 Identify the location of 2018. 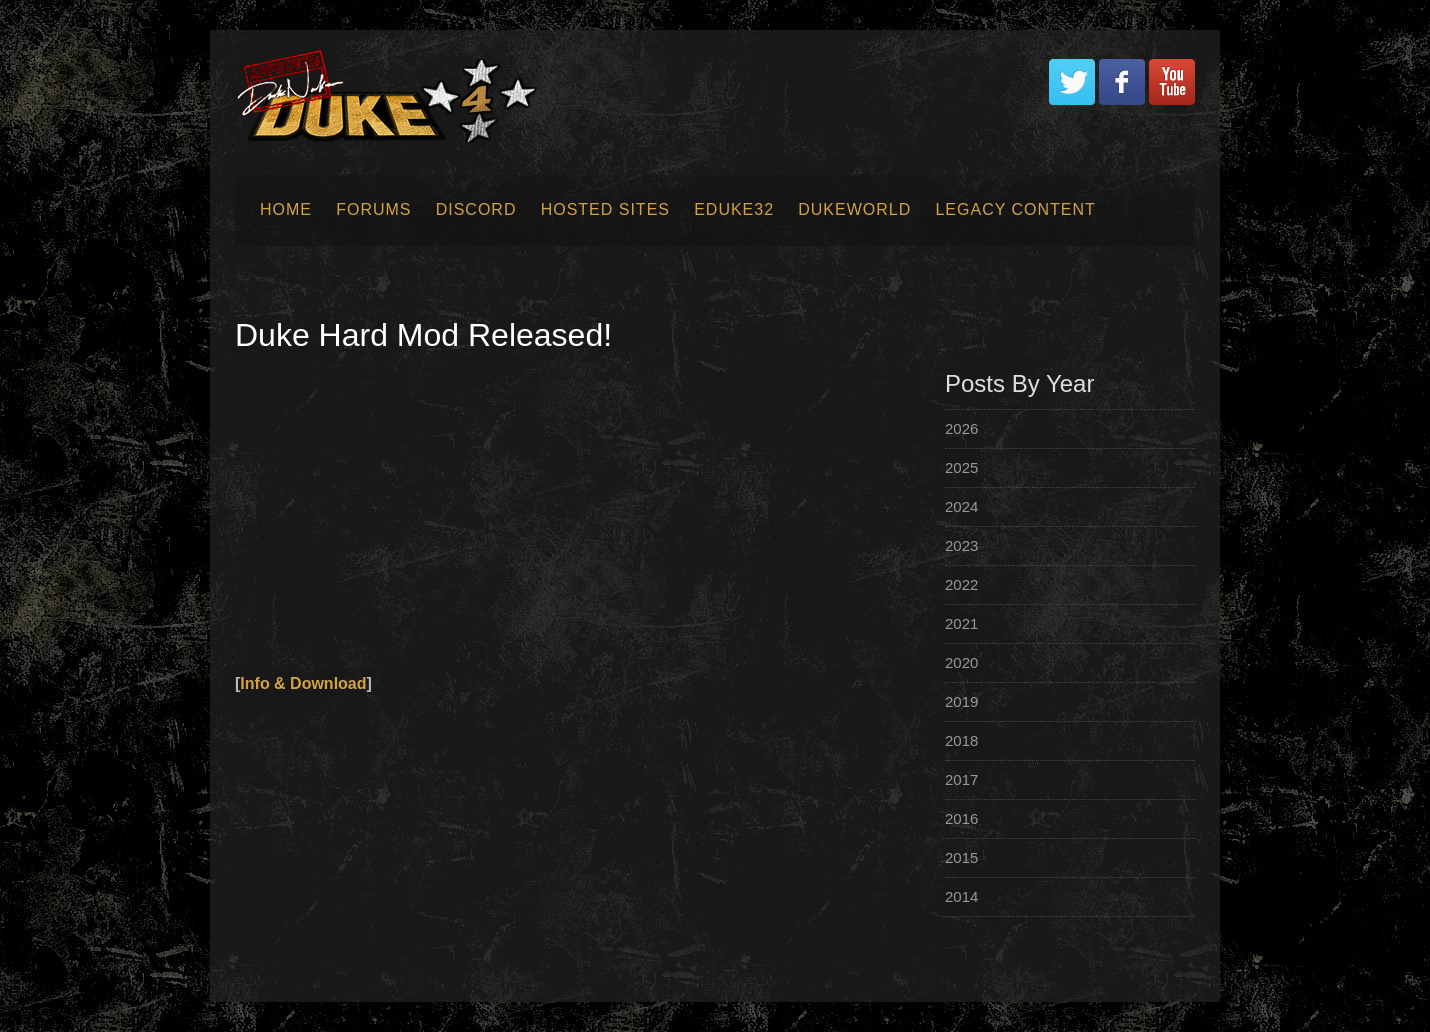
(961, 740).